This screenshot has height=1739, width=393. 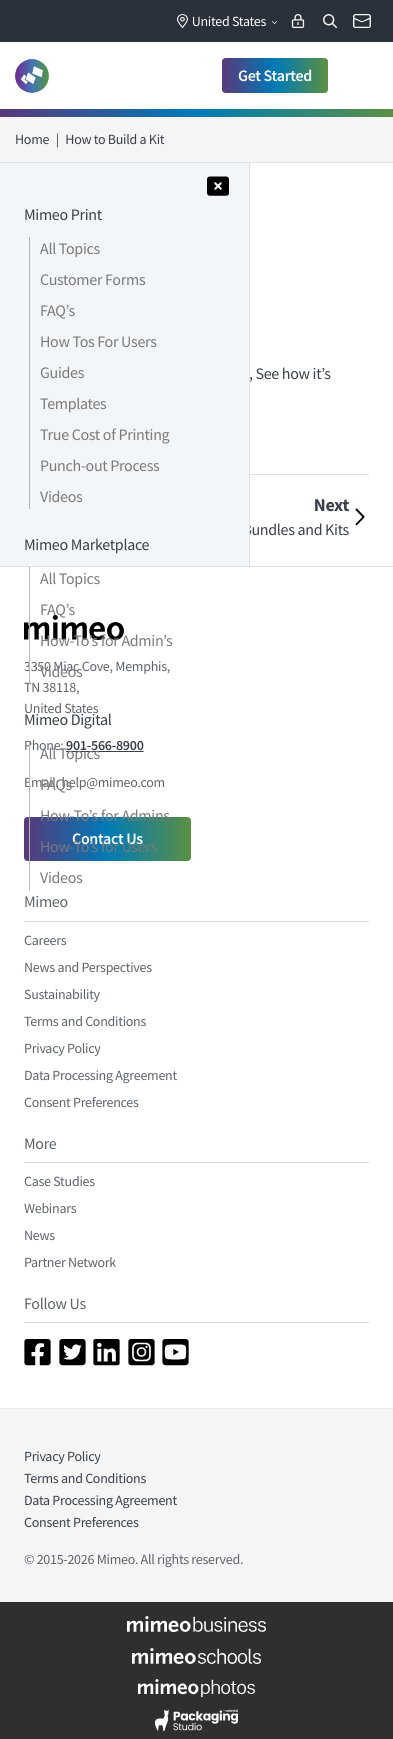 I want to click on How Tos For Users, so click(x=98, y=342).